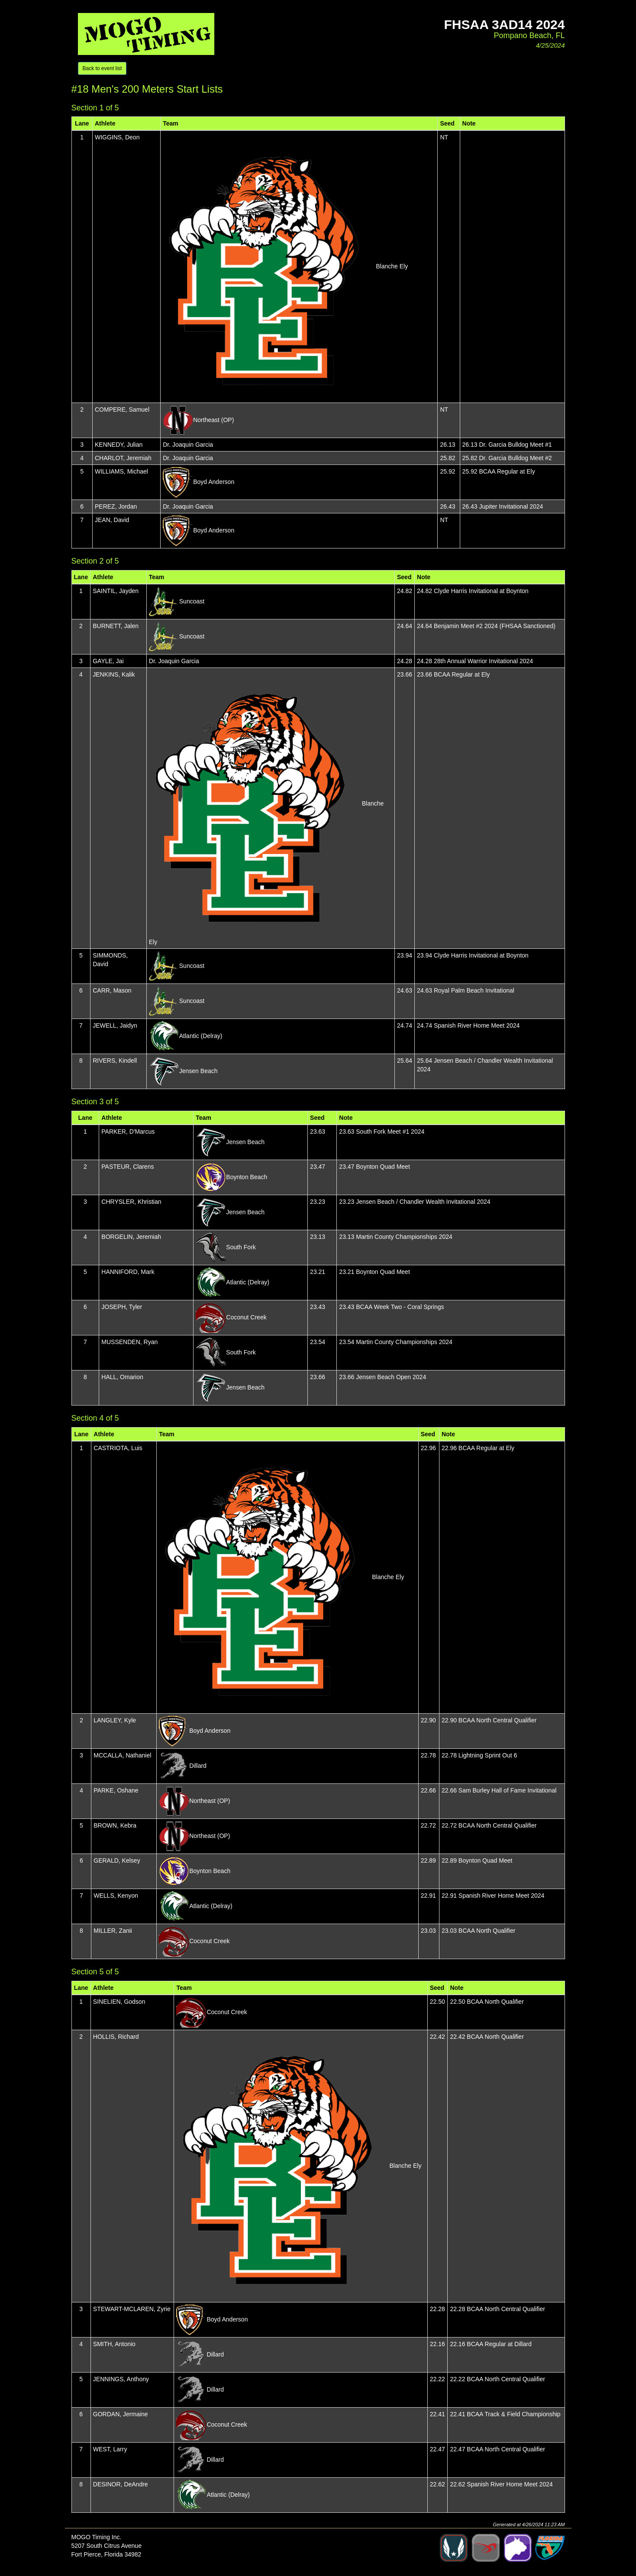  I want to click on JENKINS, Kalik, so click(114, 674).